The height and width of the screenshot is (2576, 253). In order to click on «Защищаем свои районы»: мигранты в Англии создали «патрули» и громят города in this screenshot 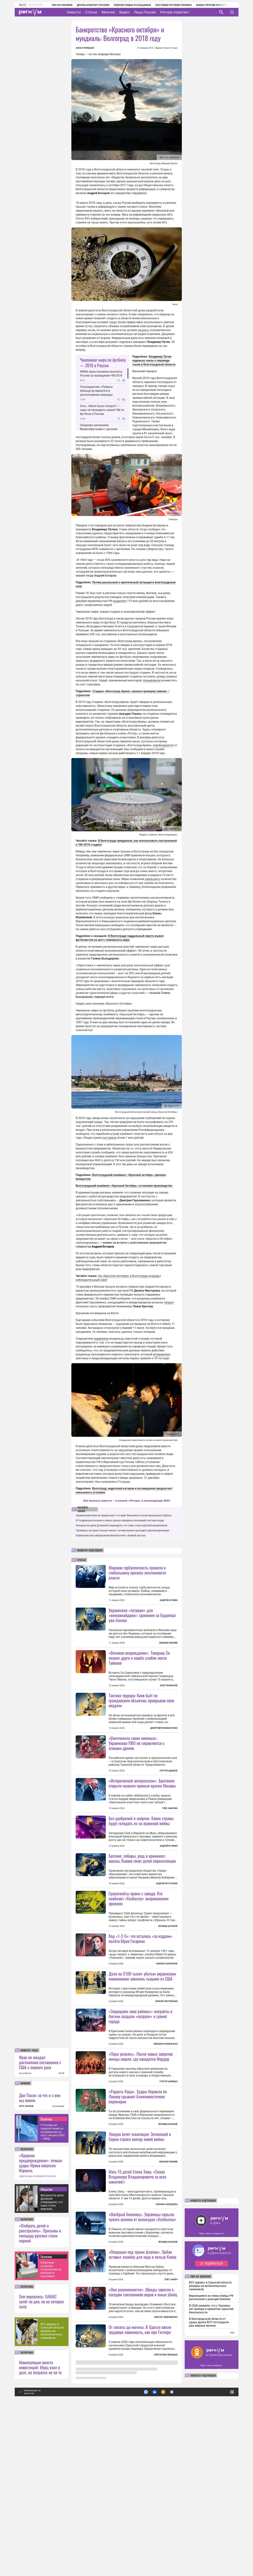, I will do `click(140, 2111)`.